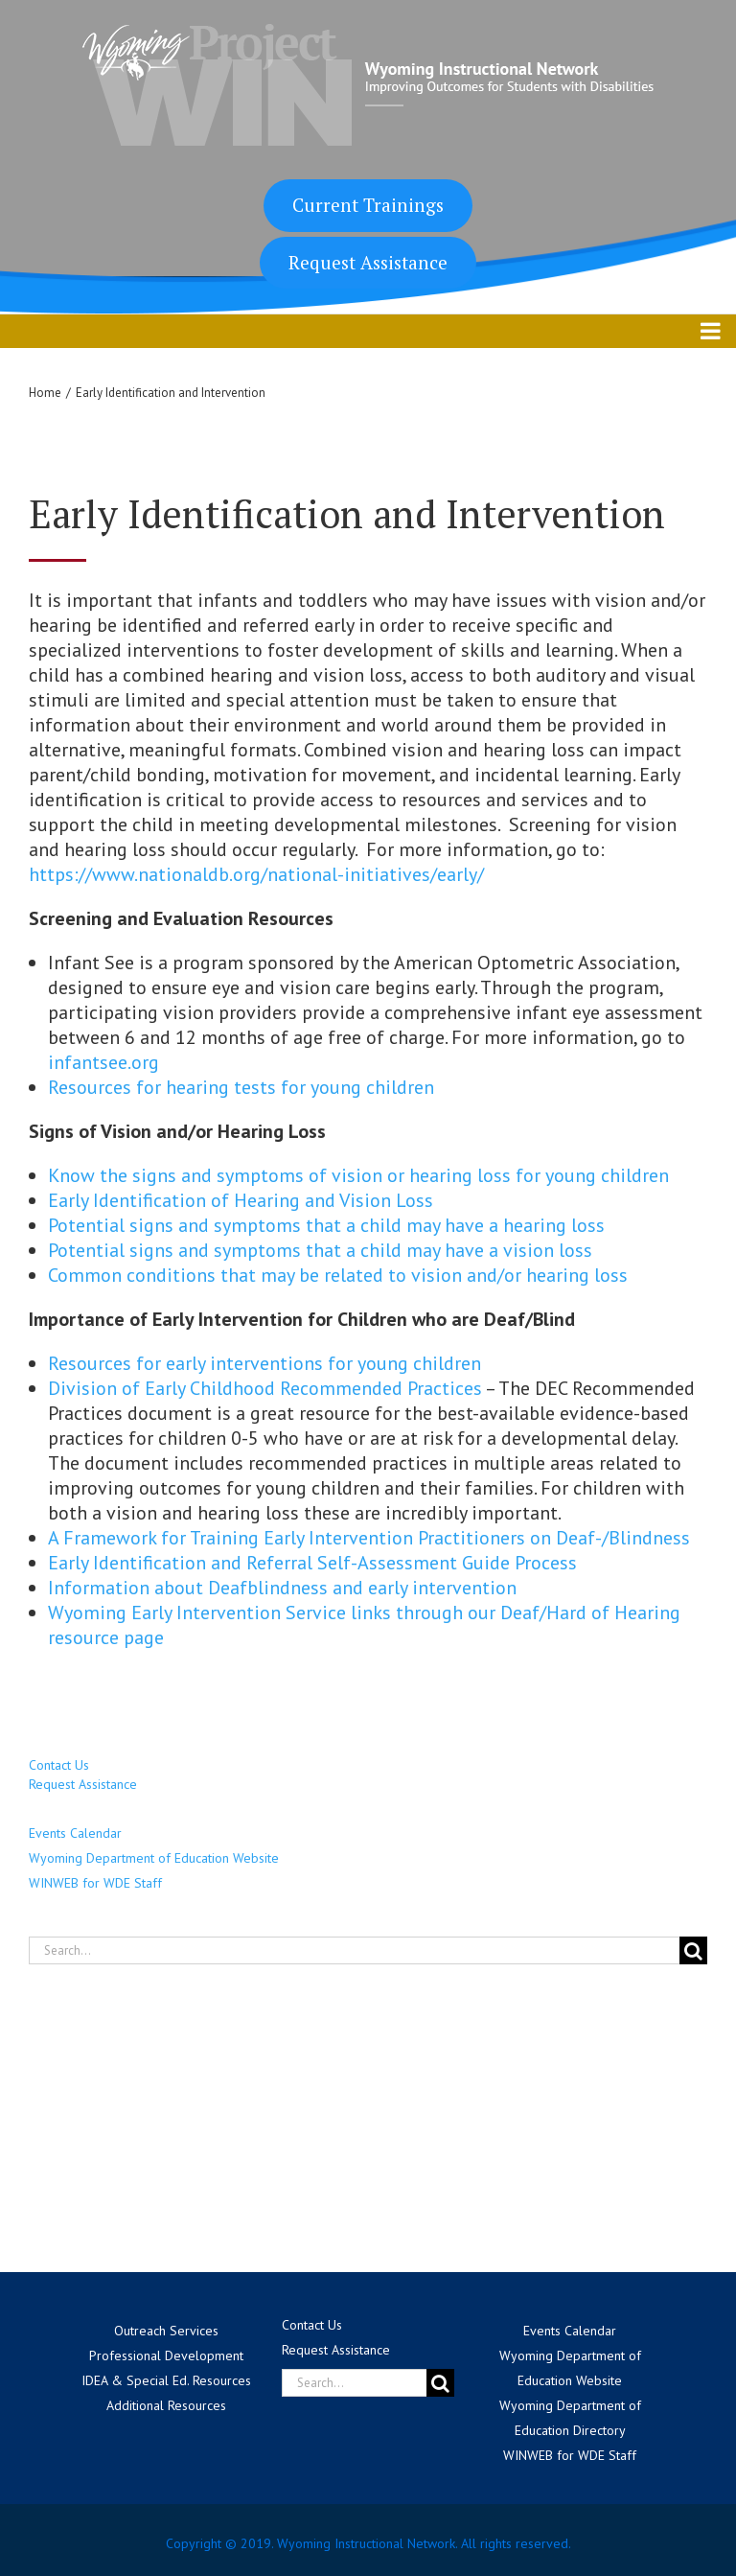 Image resolution: width=736 pixels, height=2576 pixels. What do you see at coordinates (320, 1250) in the screenshot?
I see `Potential signs and symptoms that a child may have a vision loss` at bounding box center [320, 1250].